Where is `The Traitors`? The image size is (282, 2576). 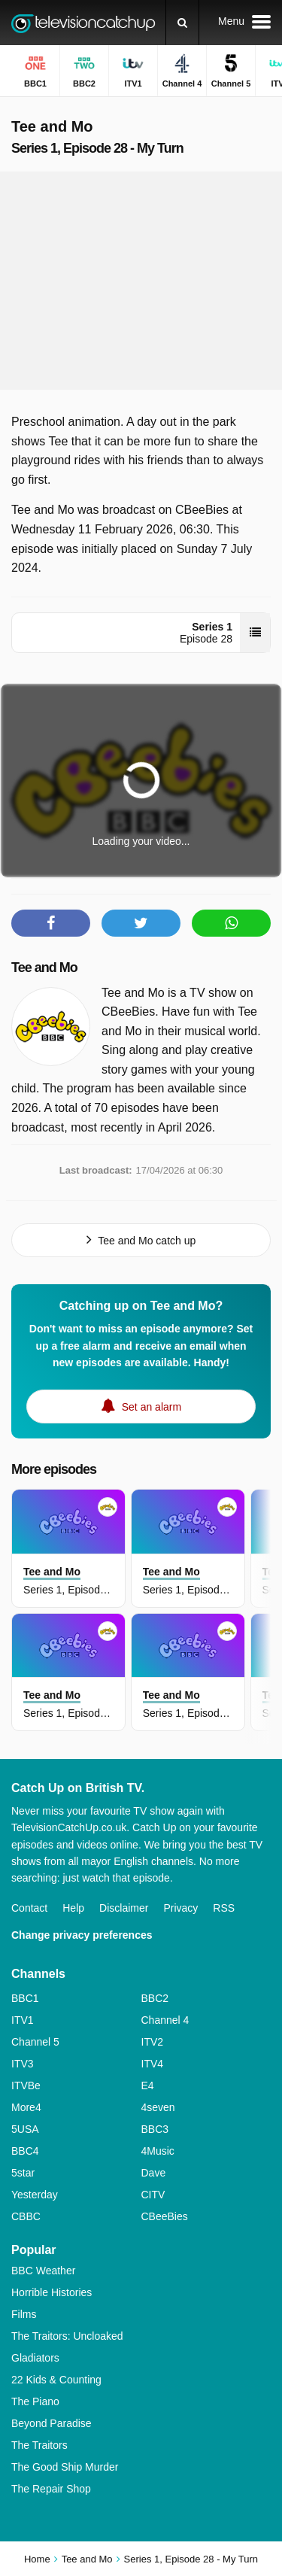
The Traitors is located at coordinates (39, 2445).